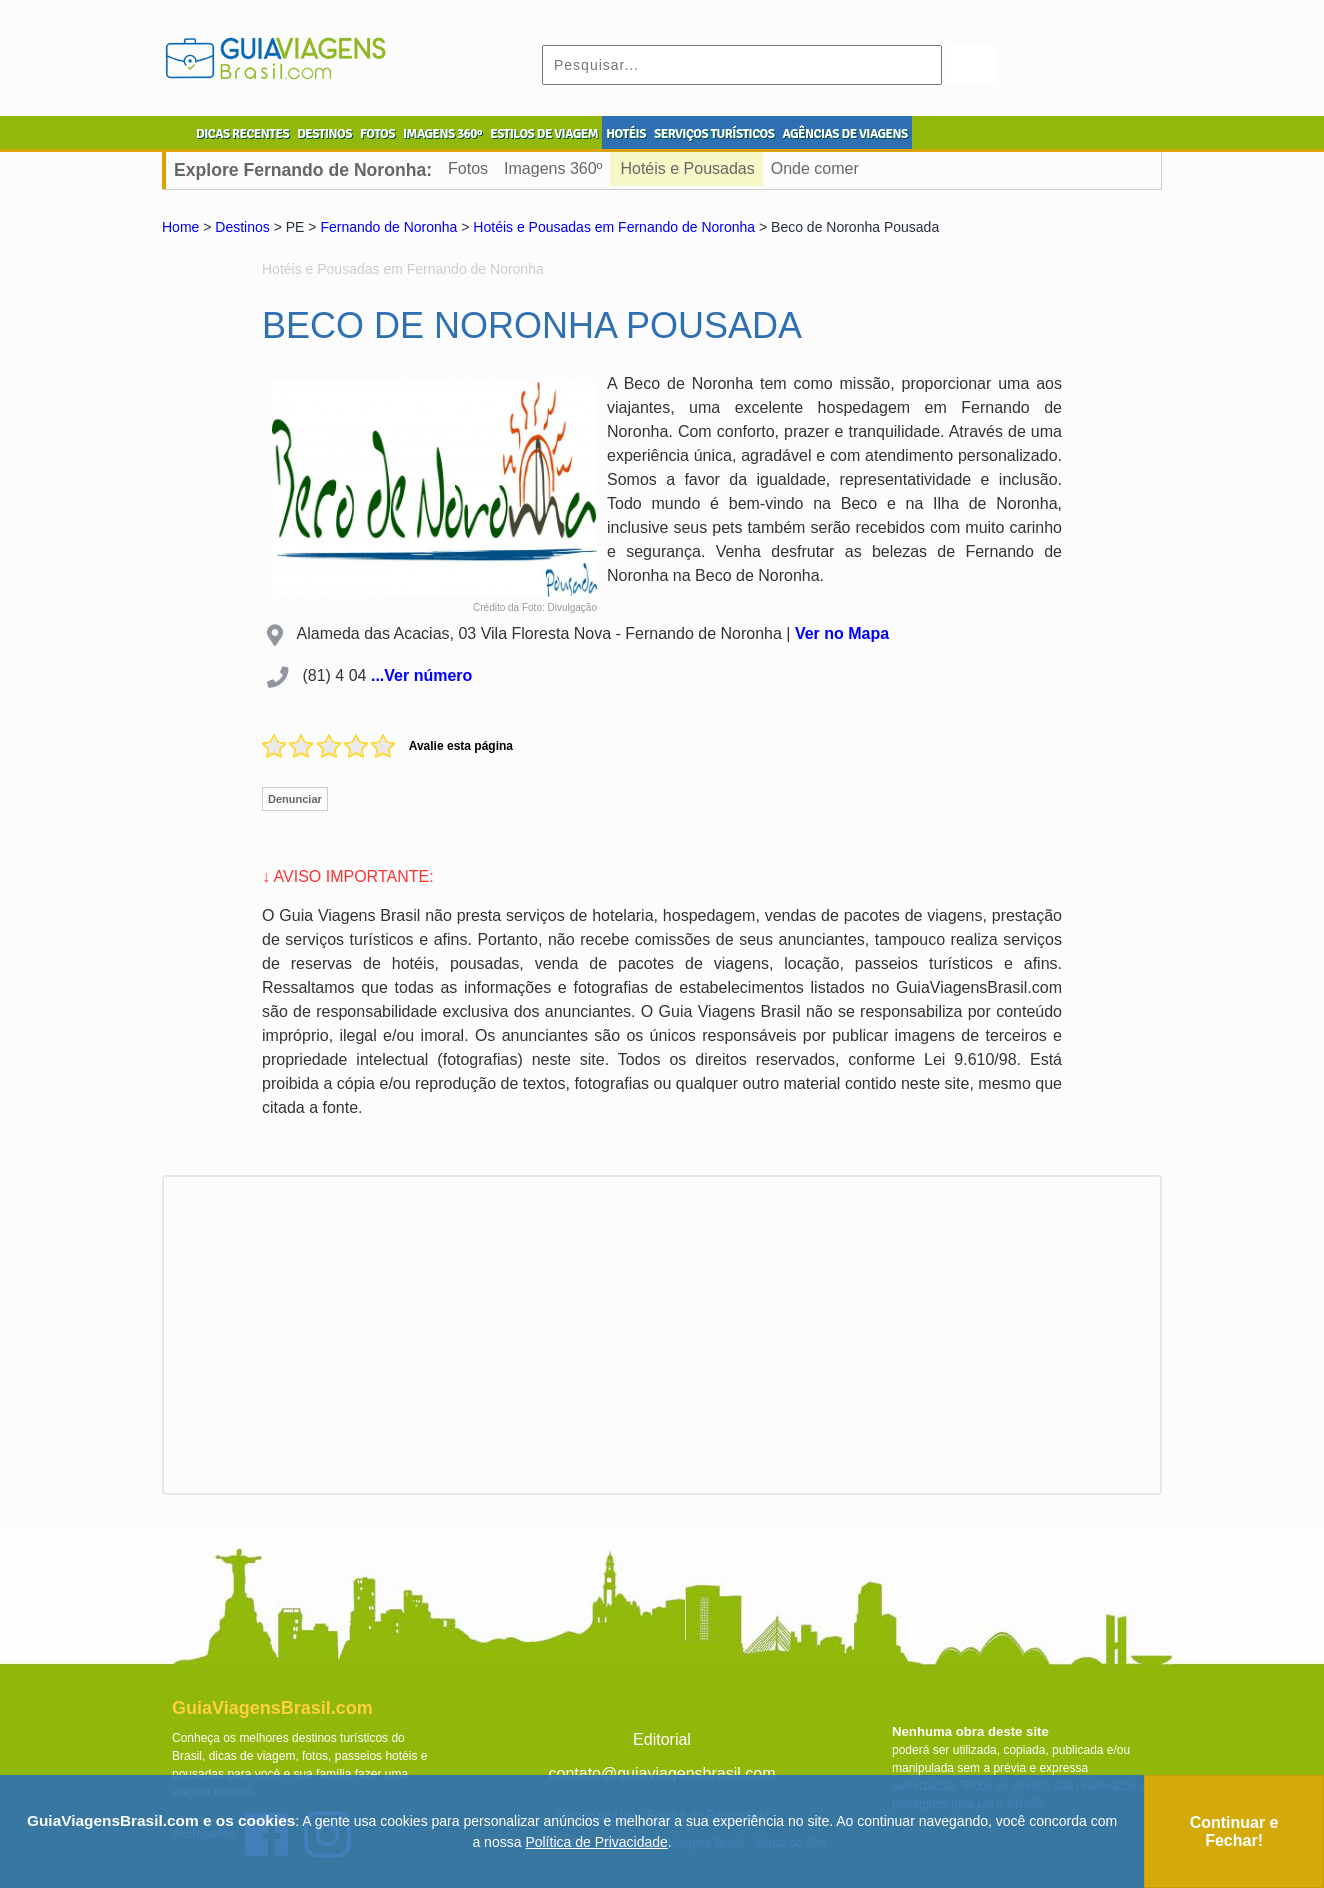 This screenshot has height=1888, width=1324. I want to click on IMAGENS 360º, so click(442, 134).